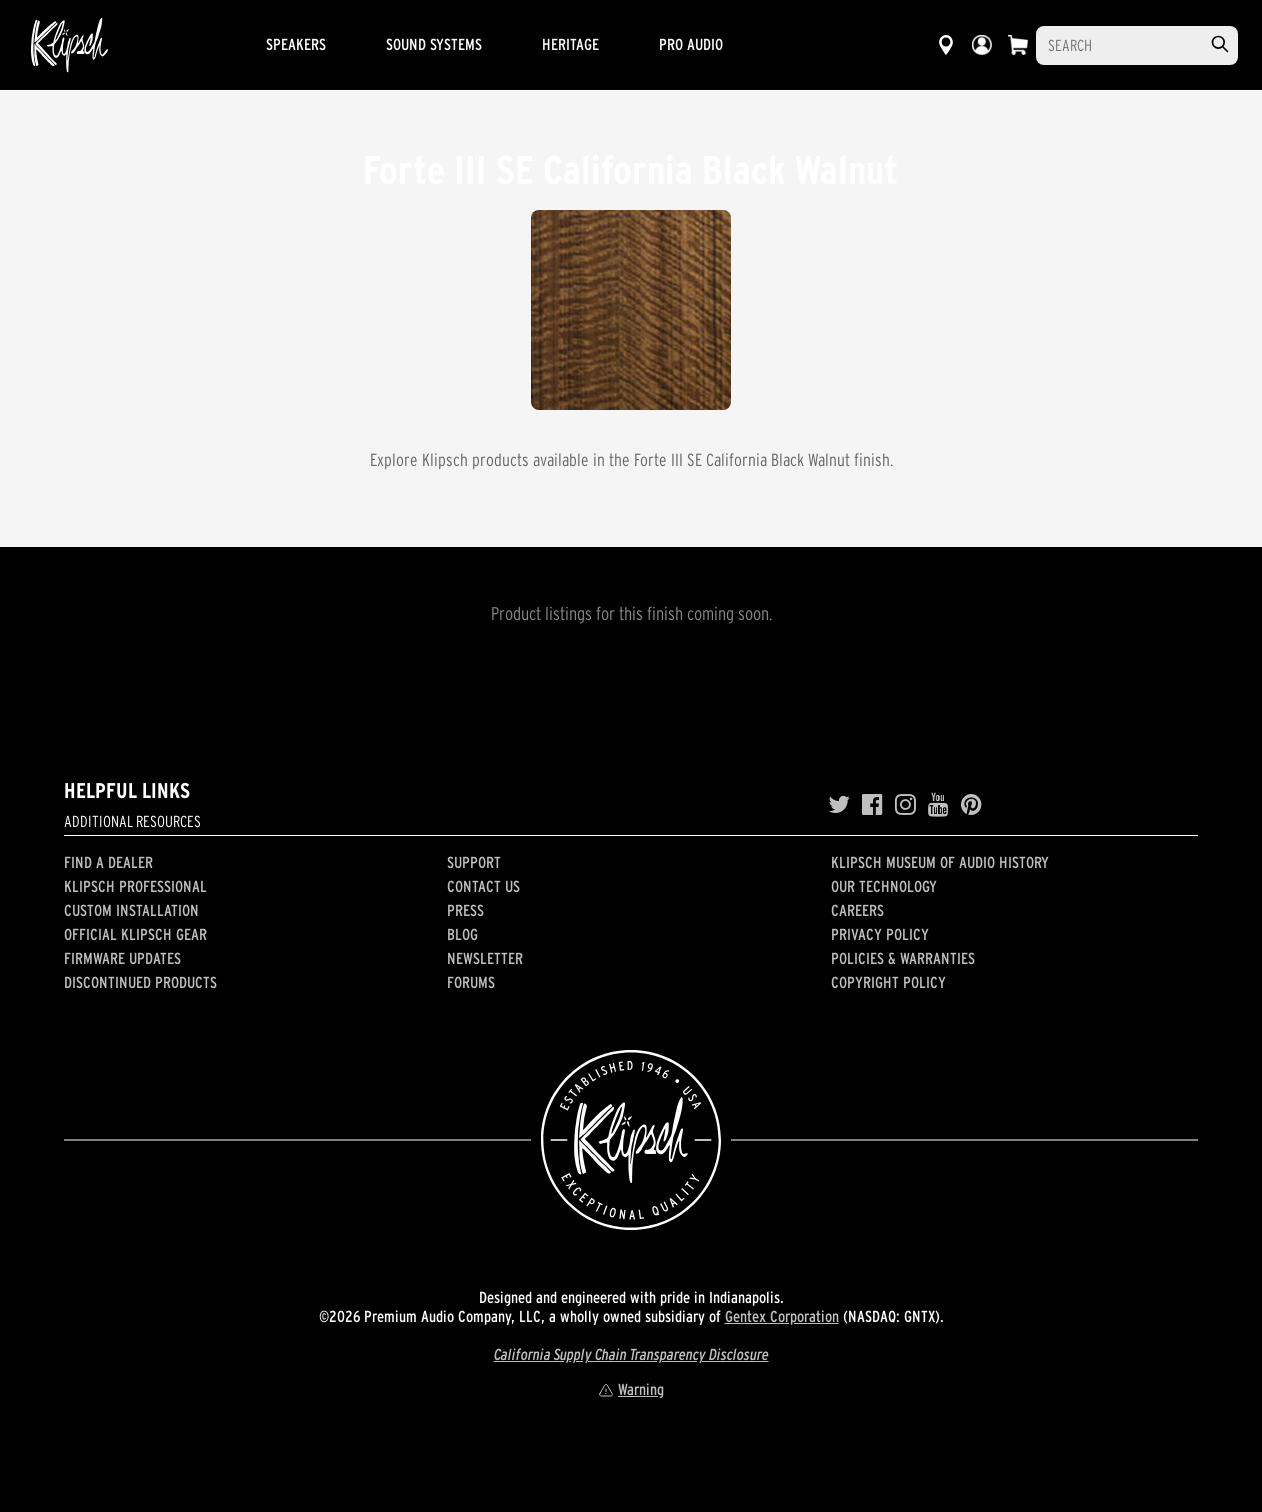 This screenshot has width=1262, height=1512. Describe the element at coordinates (884, 886) in the screenshot. I see `Our Technology` at that location.